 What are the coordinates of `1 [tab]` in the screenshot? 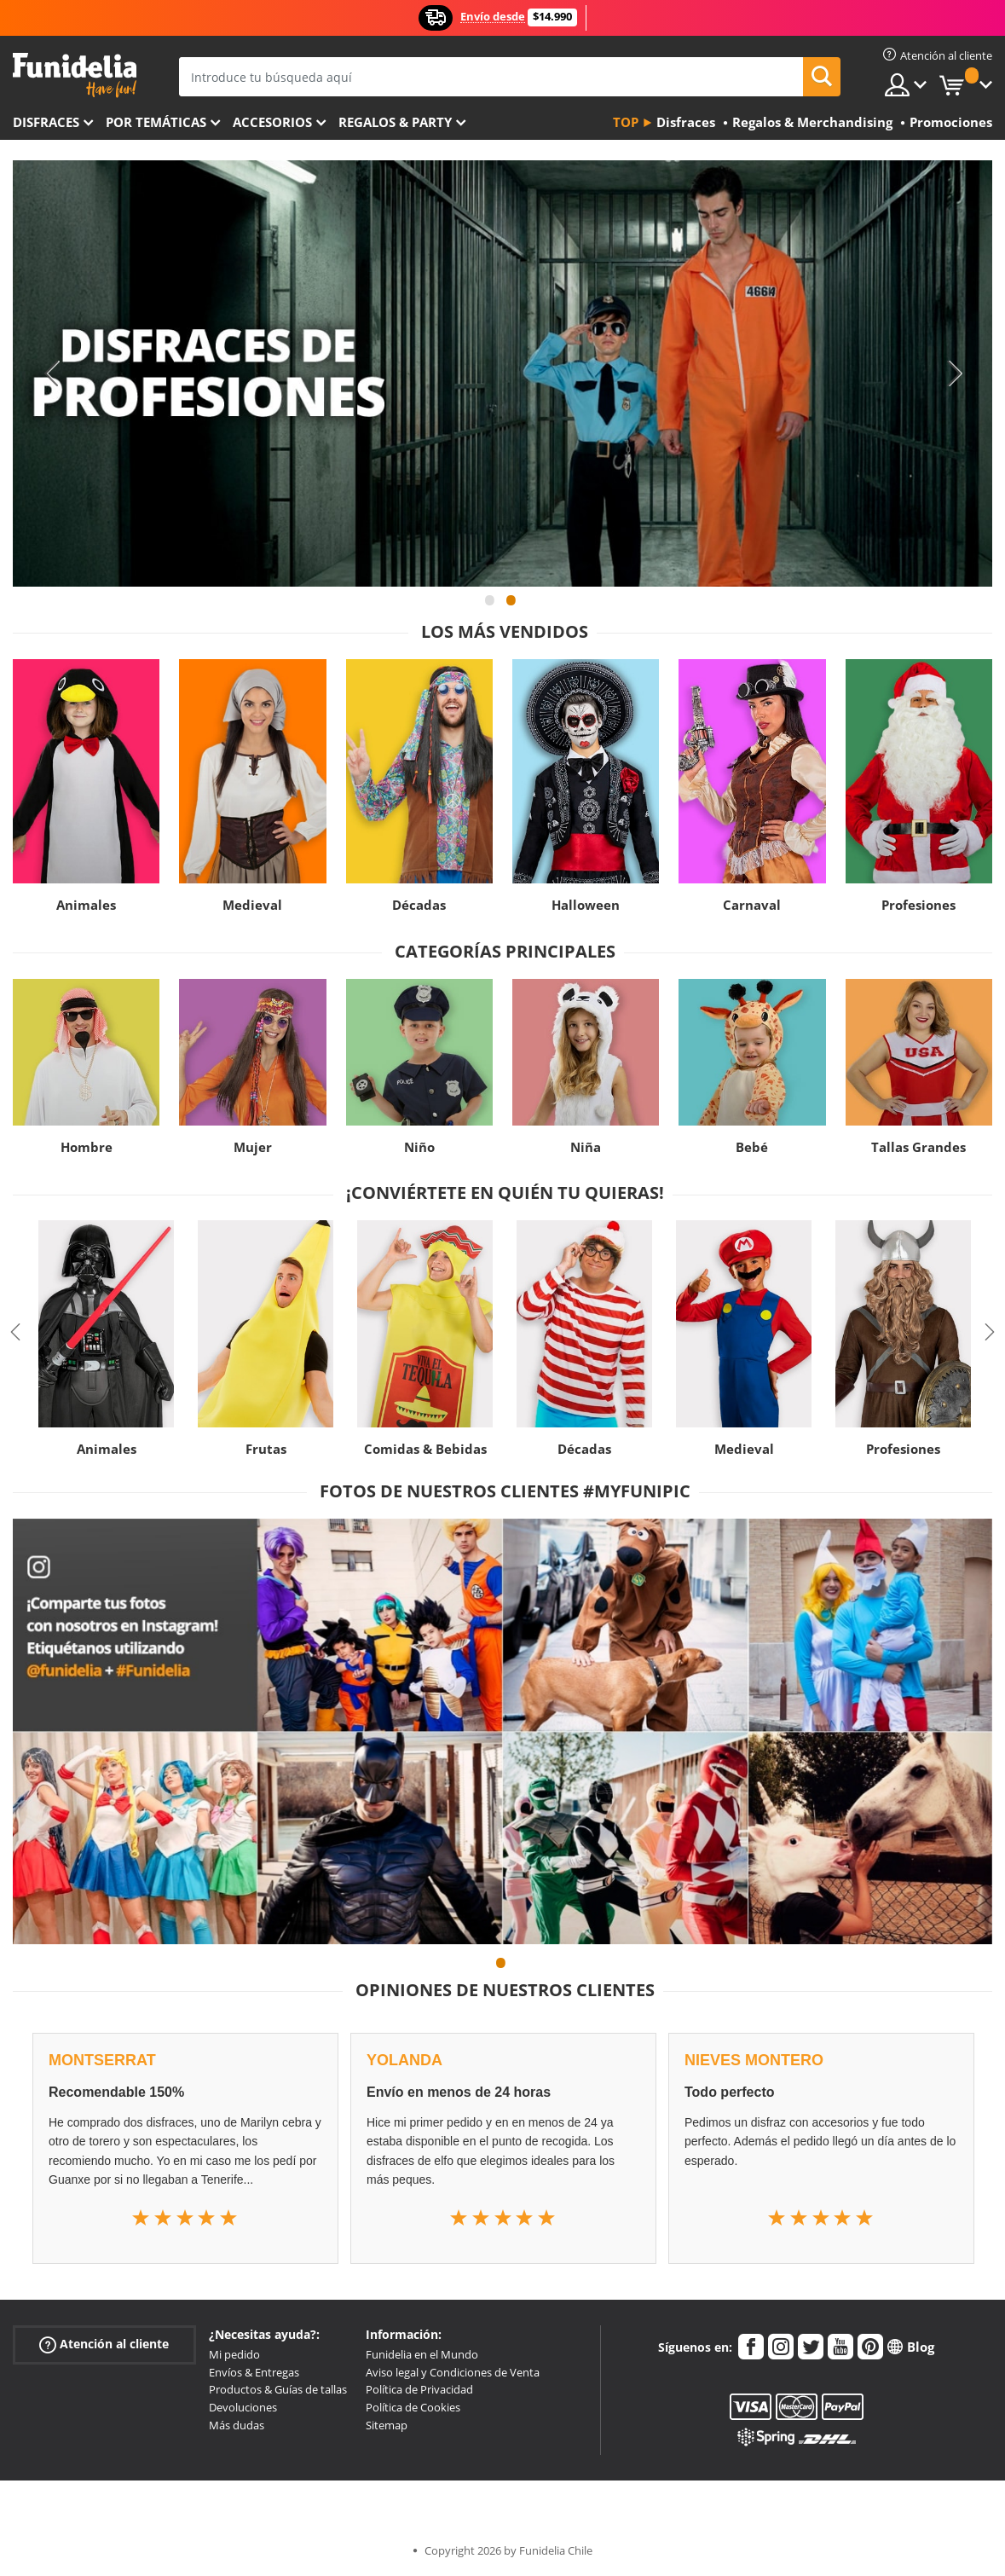 It's located at (490, 608).